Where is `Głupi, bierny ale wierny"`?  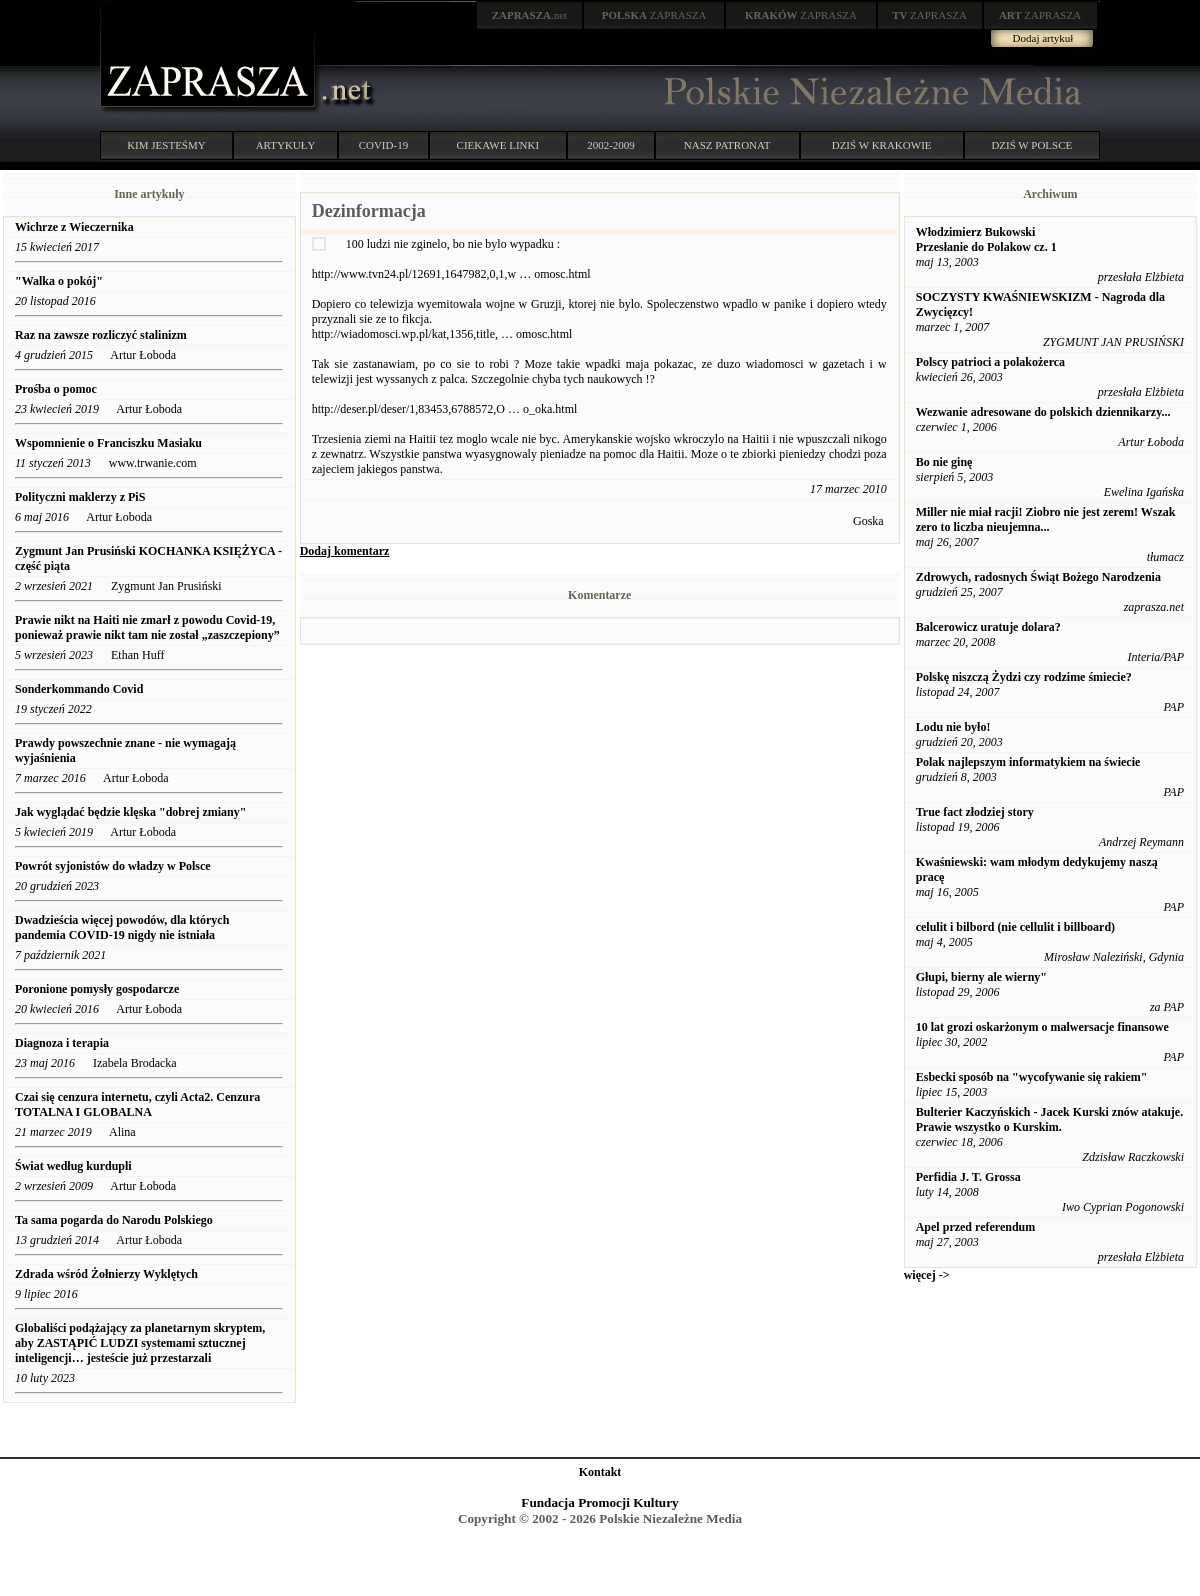
Głupi, bierny ale wierny" is located at coordinates (981, 977).